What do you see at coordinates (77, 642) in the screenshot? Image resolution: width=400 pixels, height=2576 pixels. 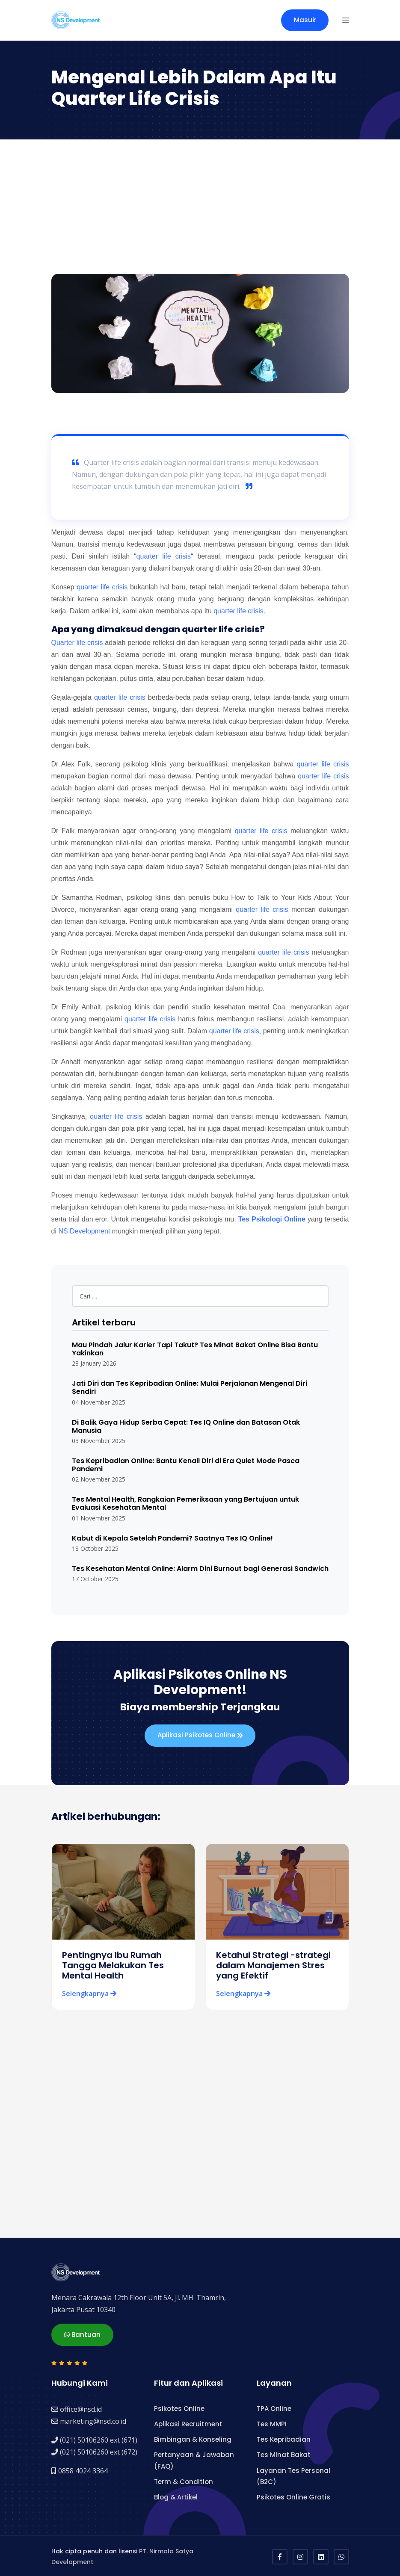 I see `Quarter life crisis` at bounding box center [77, 642].